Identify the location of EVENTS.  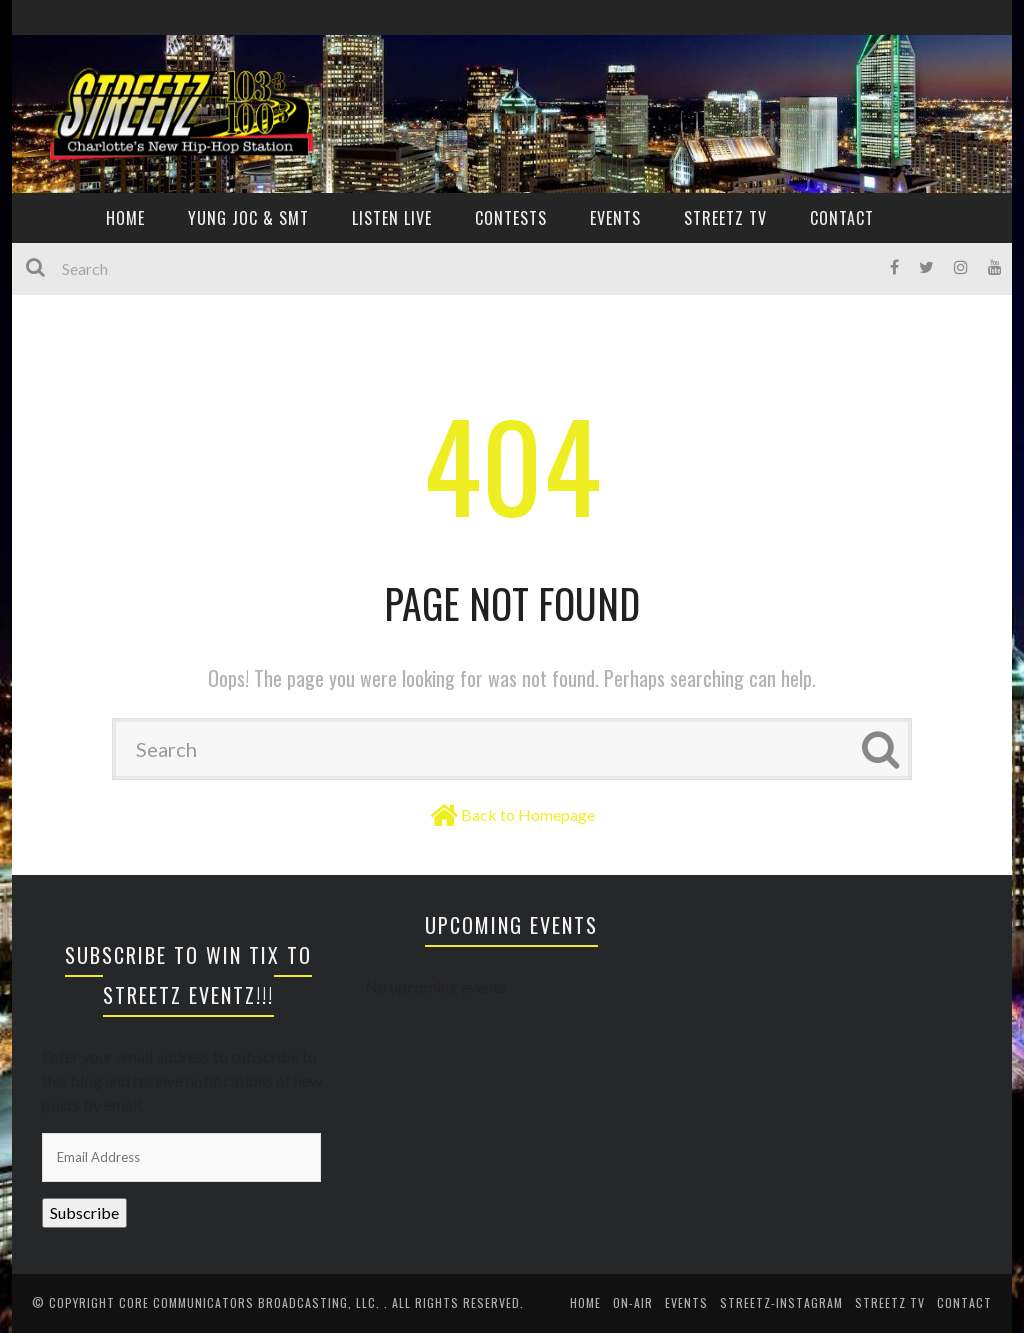
(615, 218).